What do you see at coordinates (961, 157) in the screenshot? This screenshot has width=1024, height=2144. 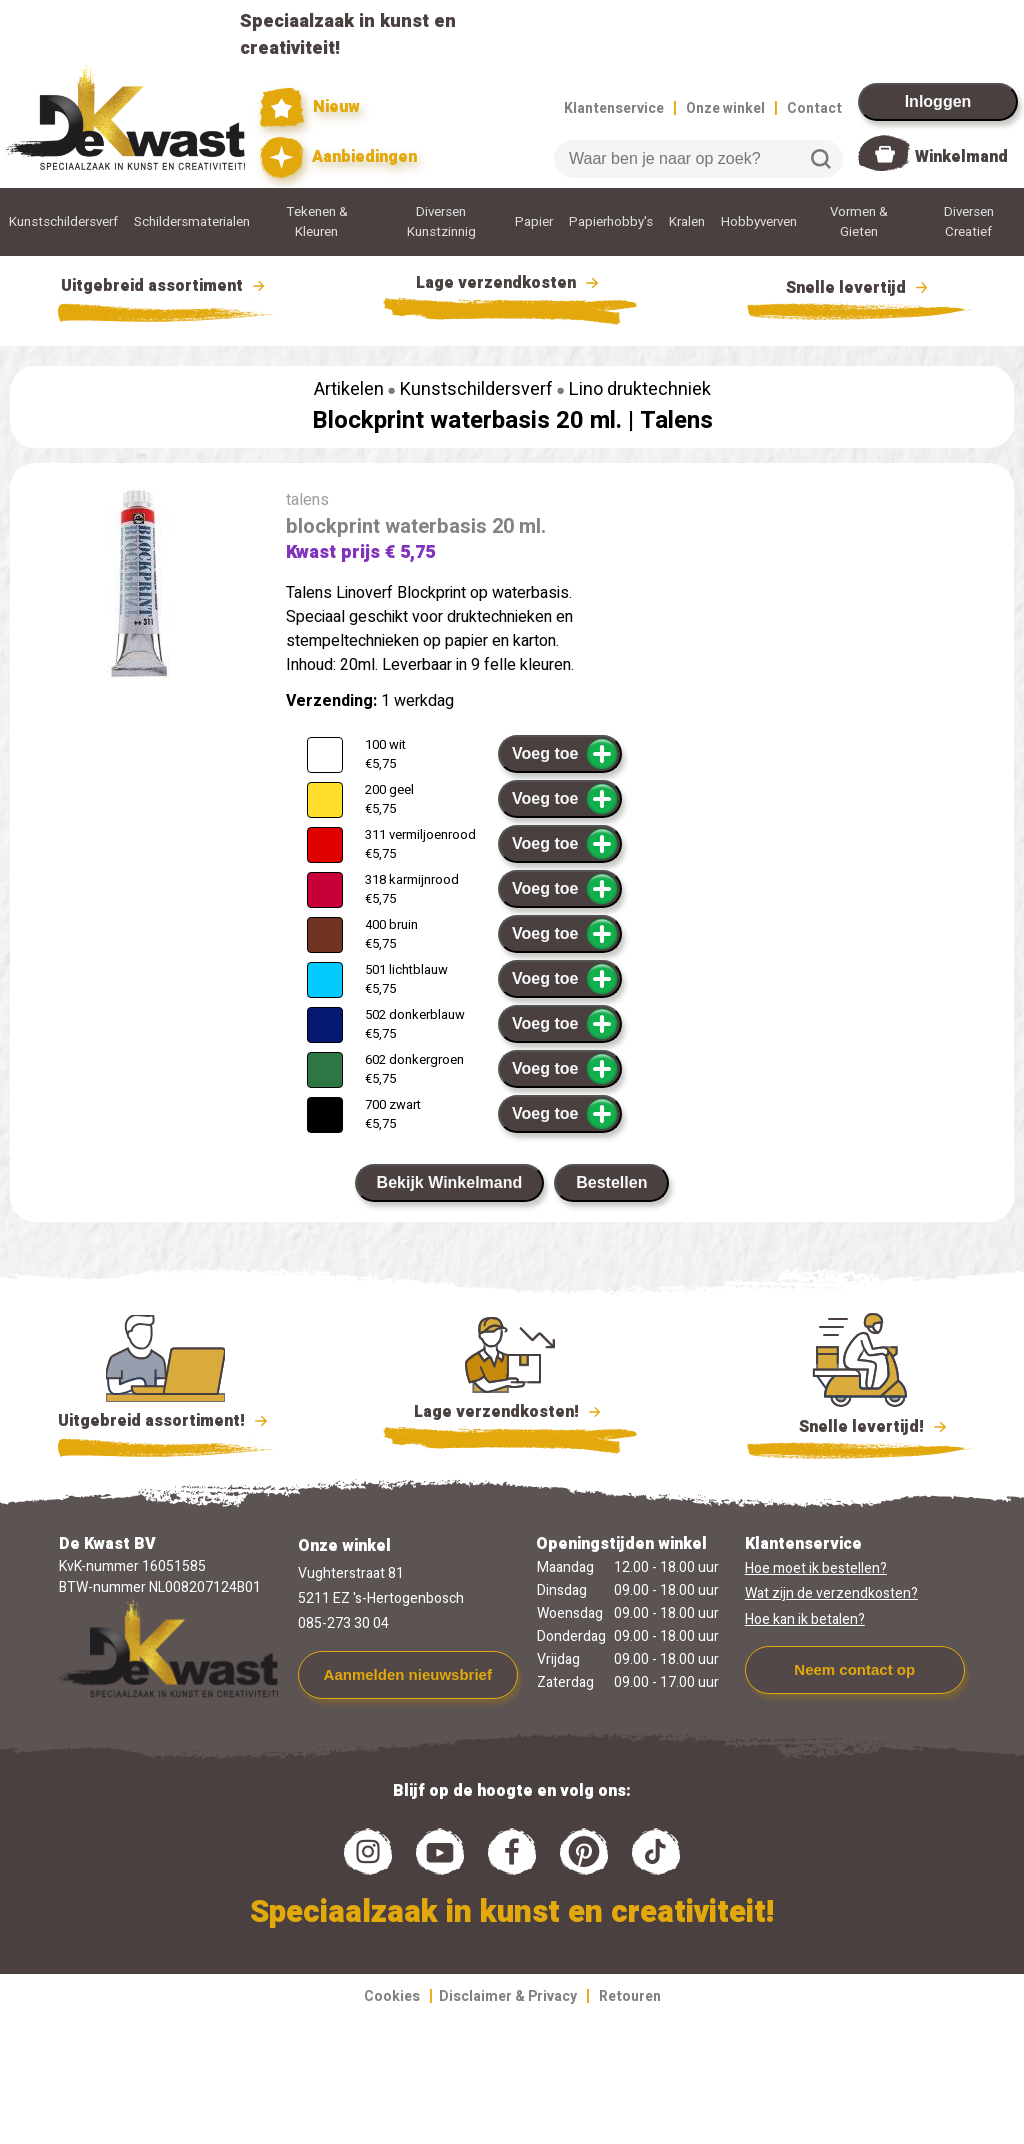 I see `Winkelmand` at bounding box center [961, 157].